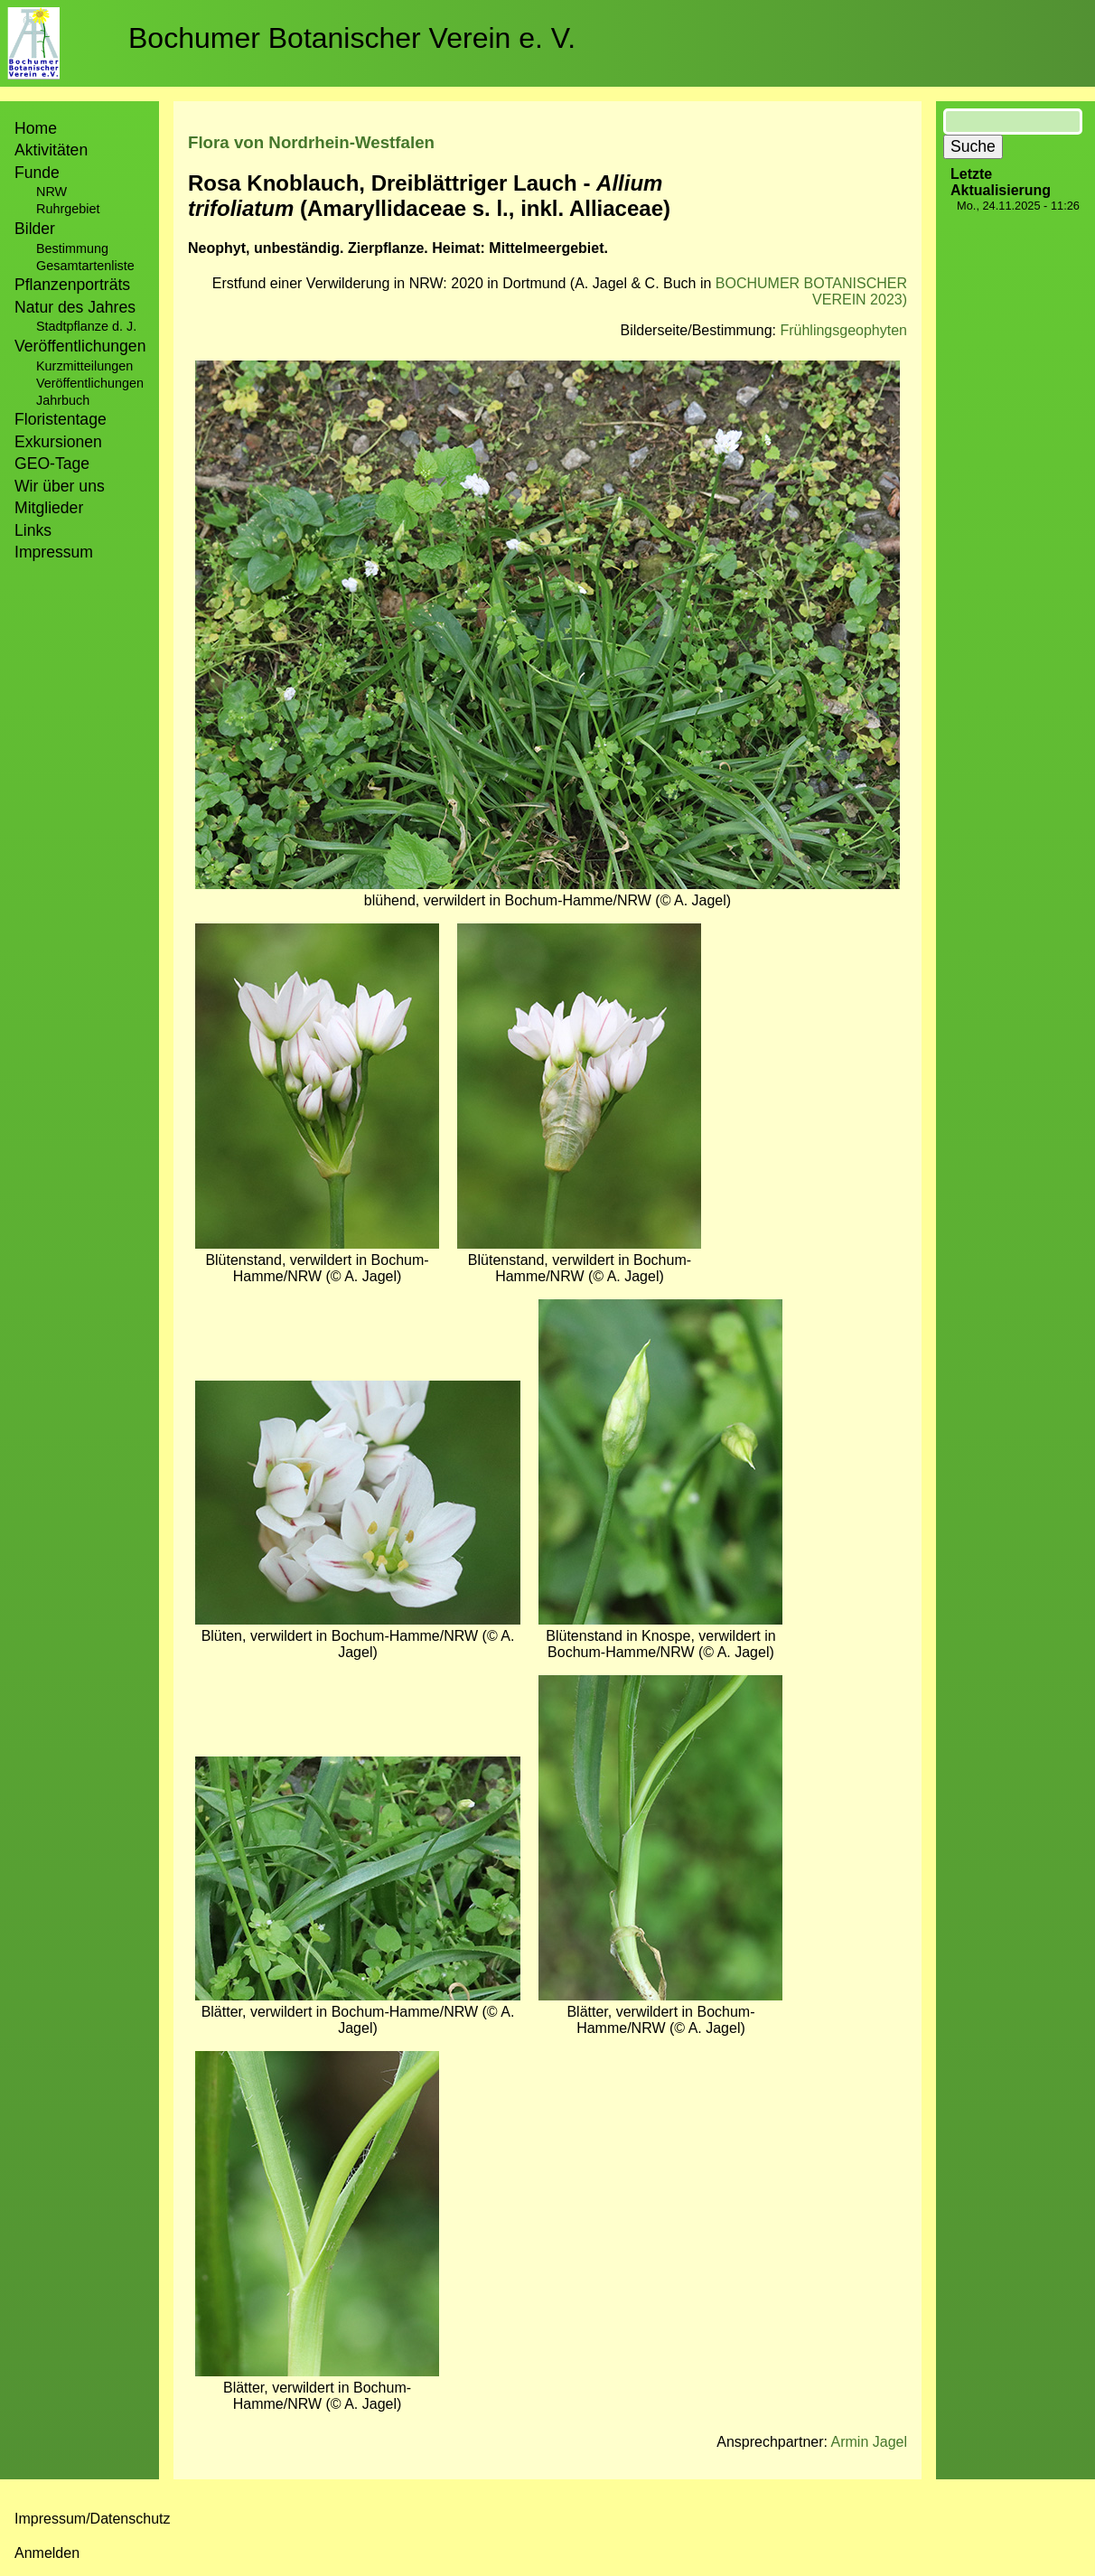  What do you see at coordinates (47, 2553) in the screenshot?
I see `Anmelden` at bounding box center [47, 2553].